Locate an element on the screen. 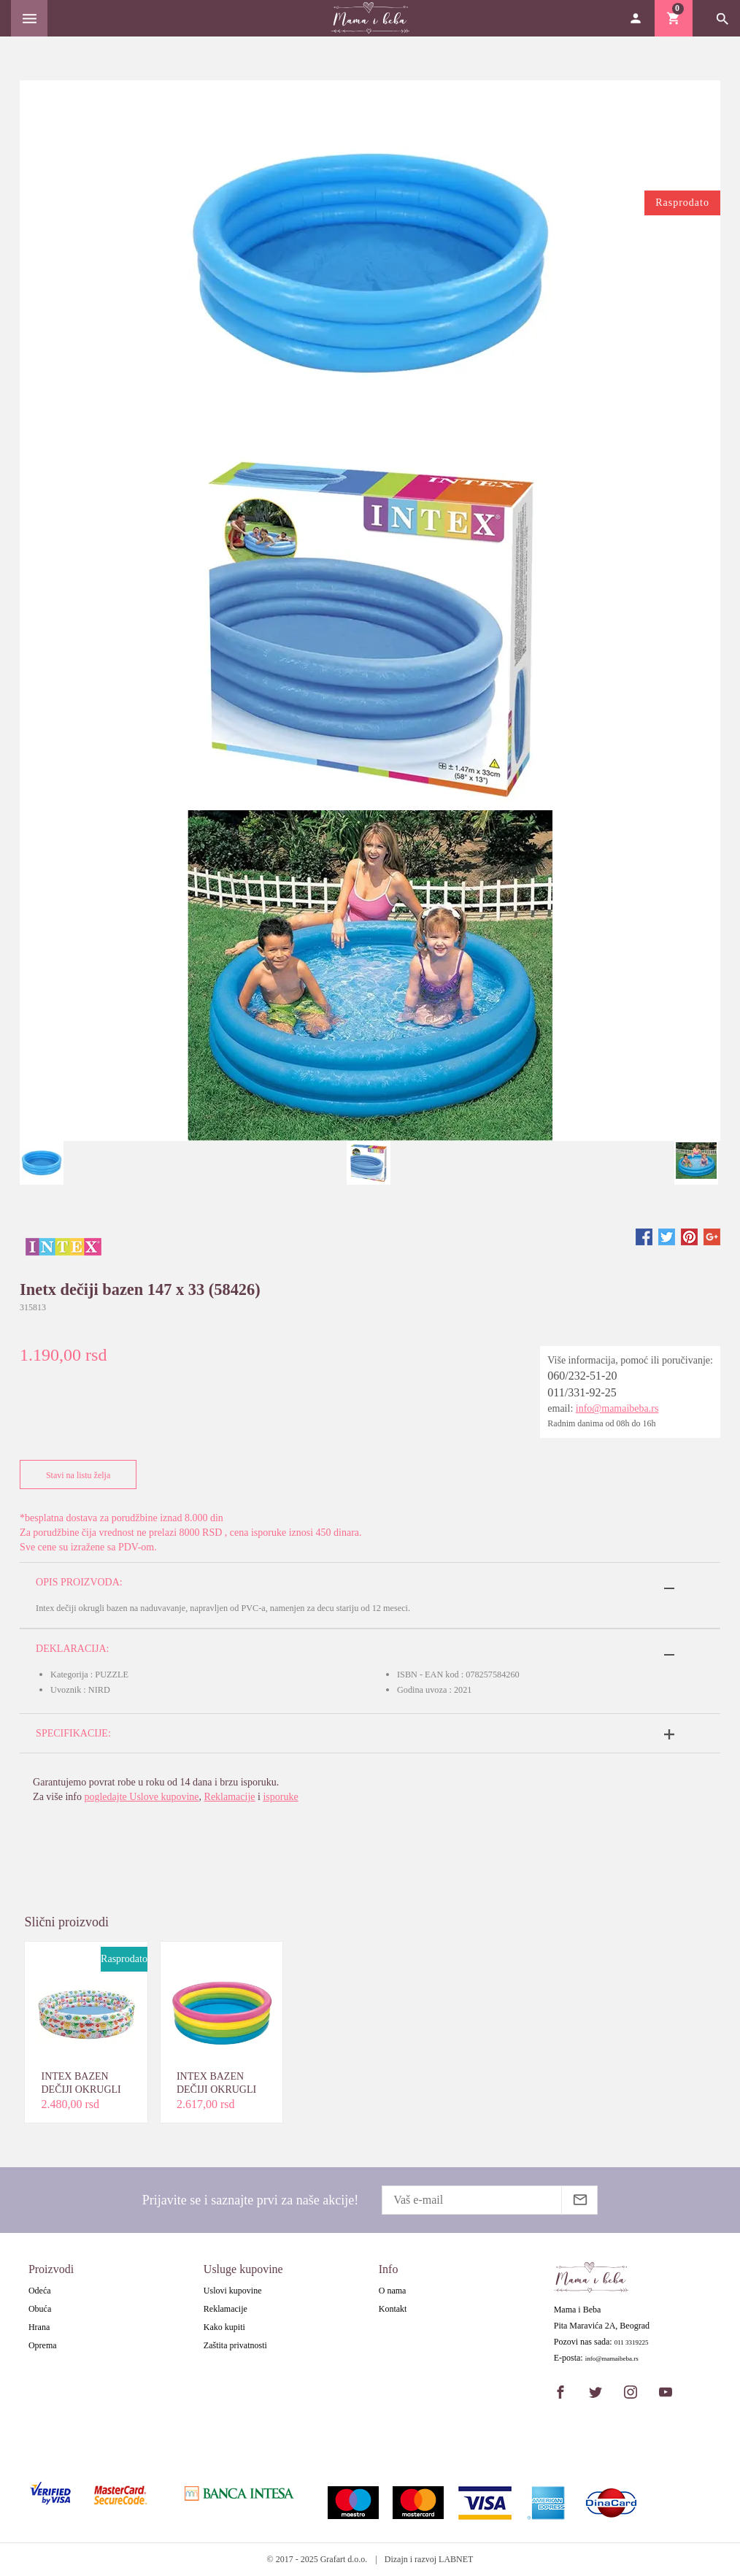  Uslovi kupovine is located at coordinates (233, 2290).